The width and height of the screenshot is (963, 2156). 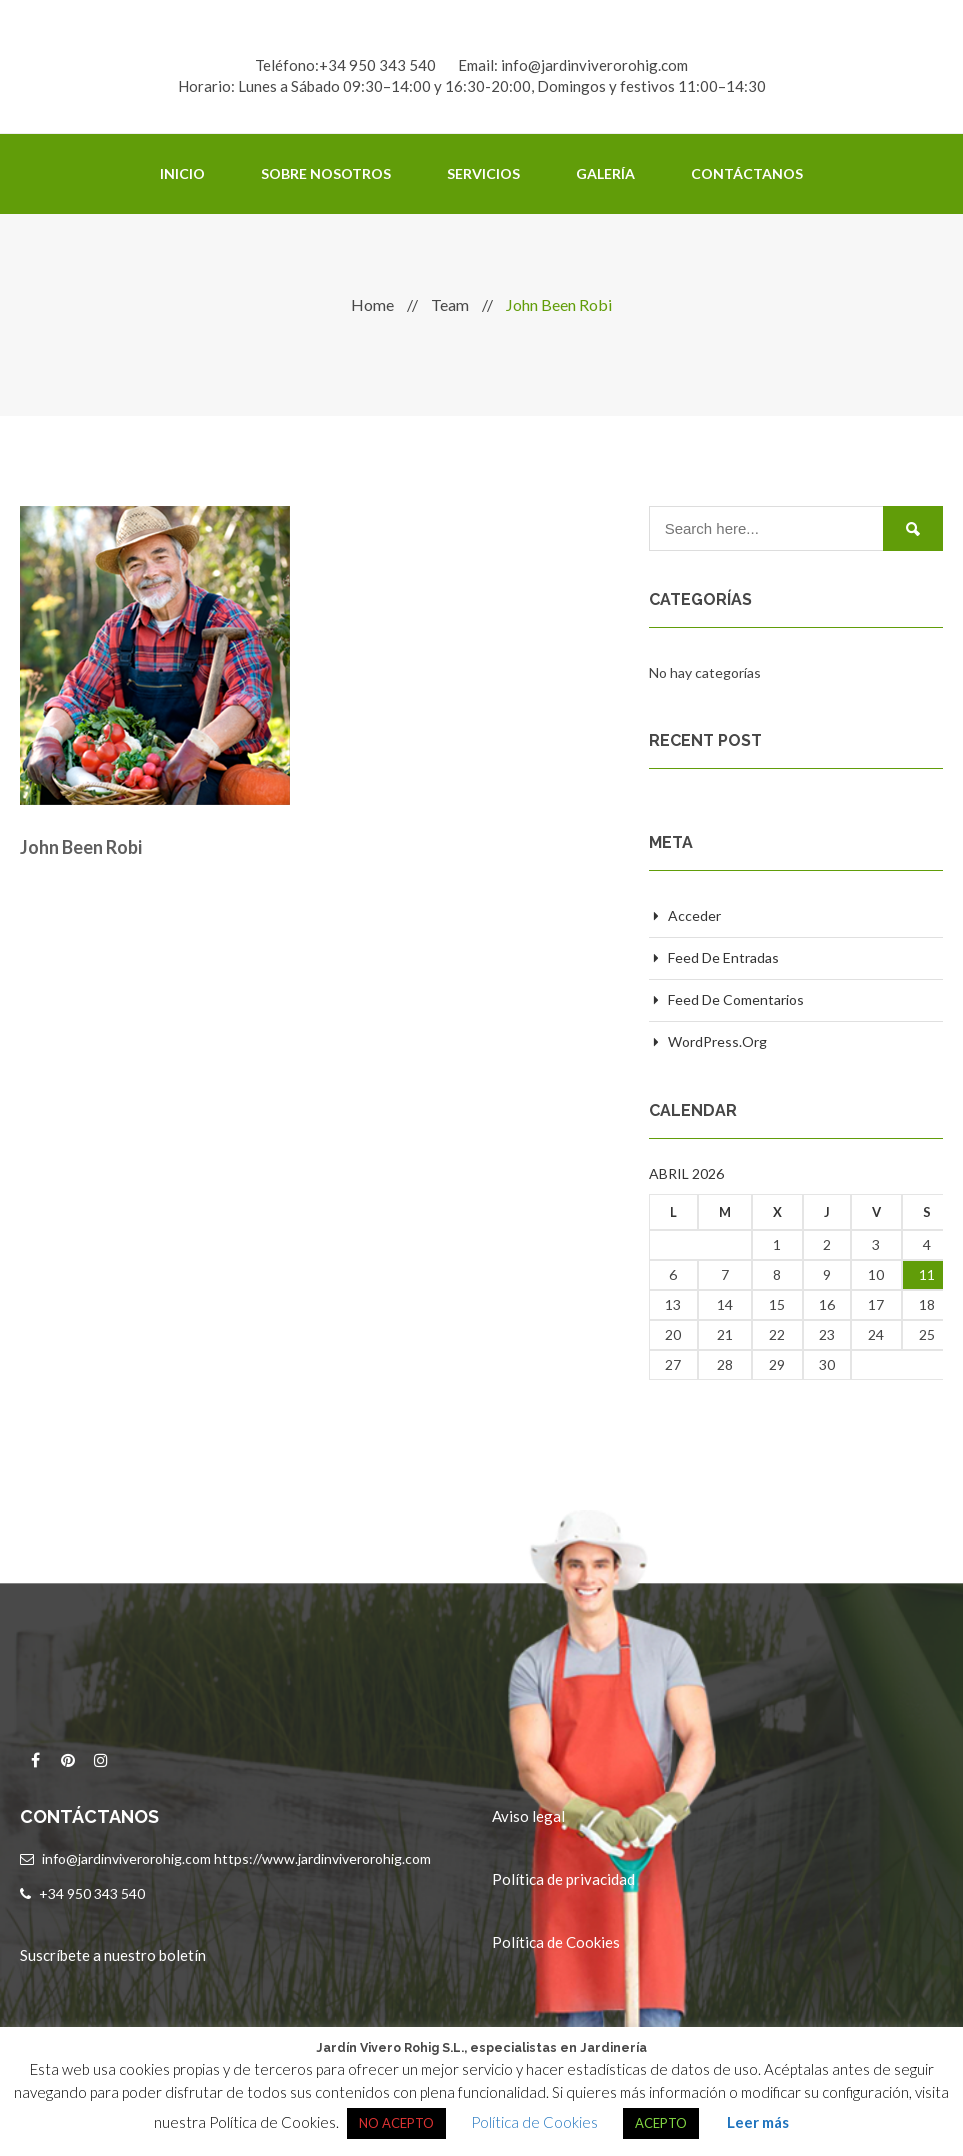 I want to click on Email: info@jardinviverorohig.com, so click(x=573, y=65).